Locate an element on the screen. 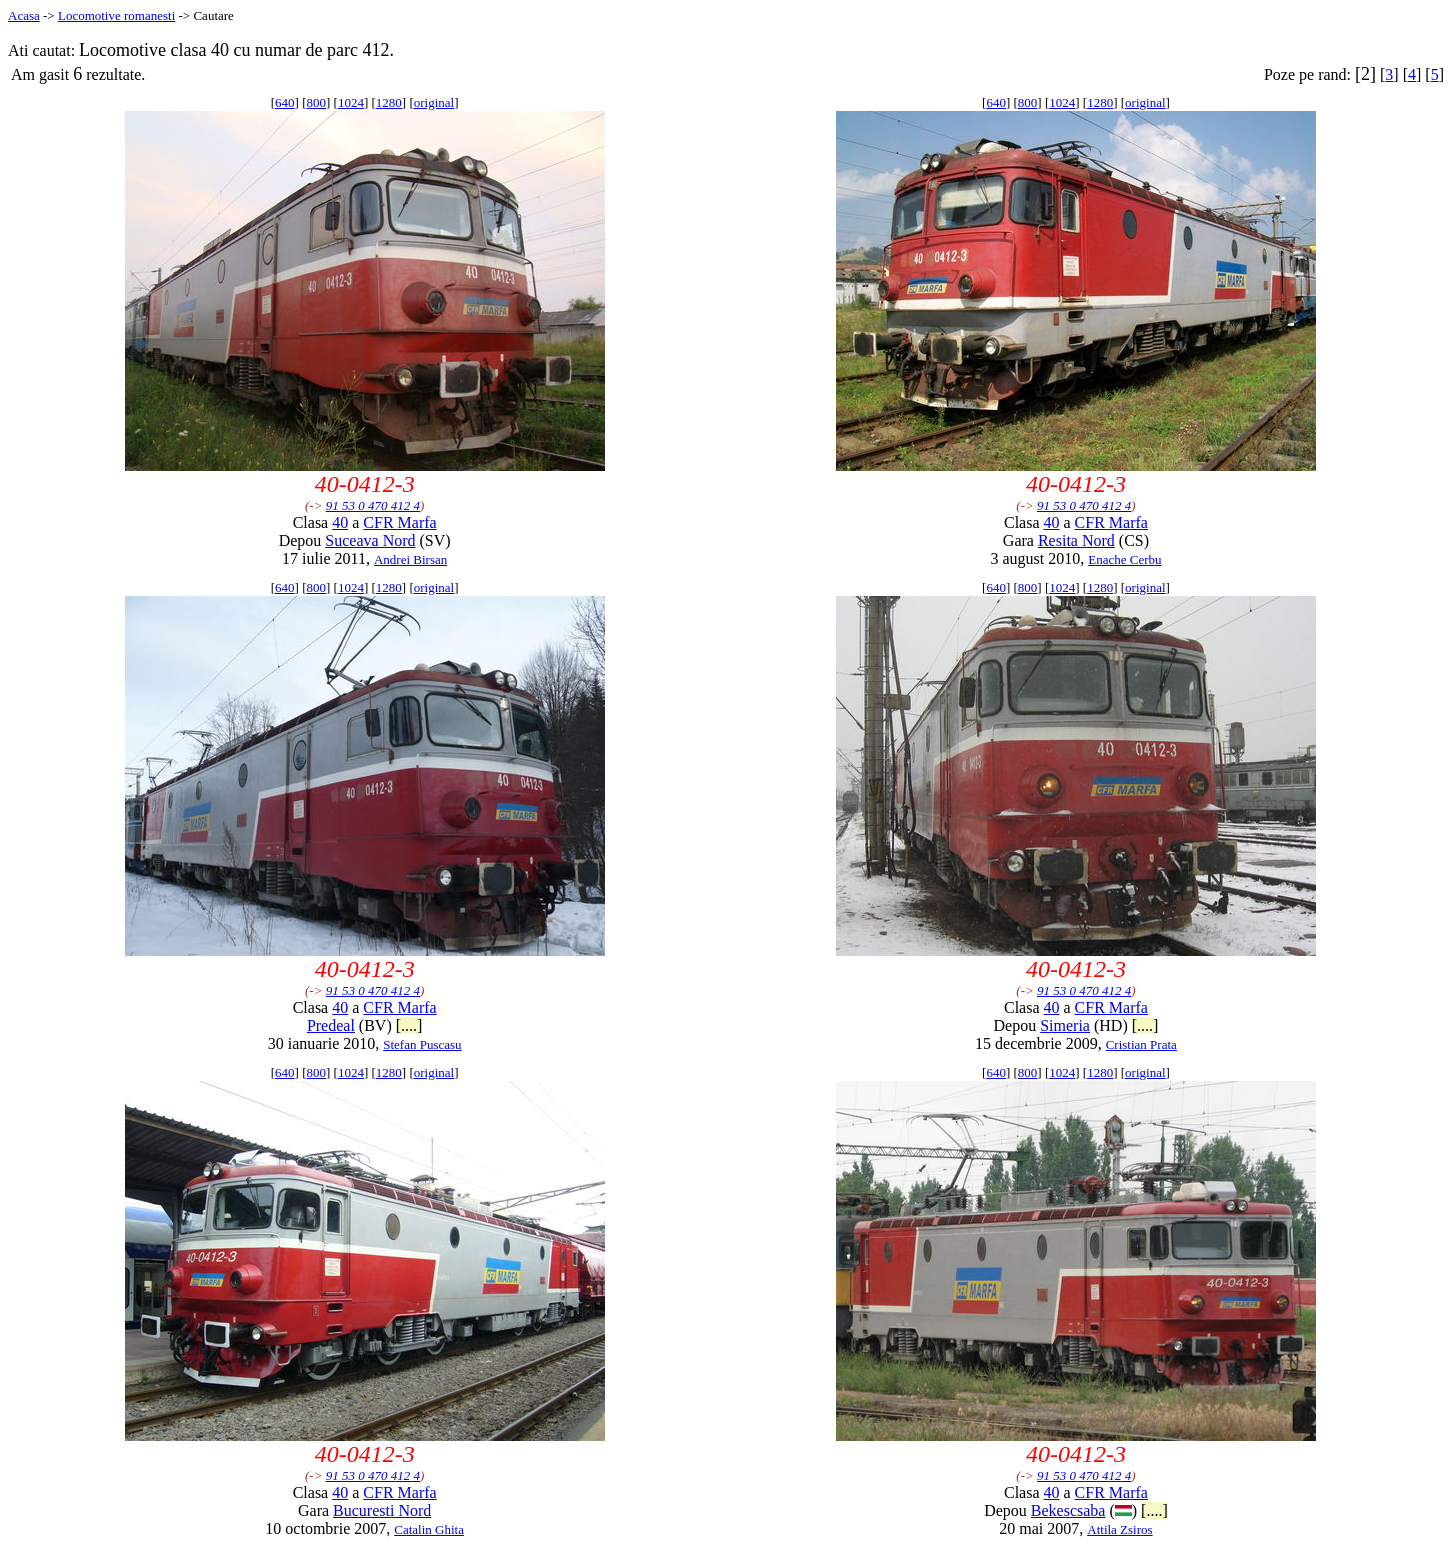 This screenshot has width=1455, height=1561. Catalin Ghita is located at coordinates (429, 1529).